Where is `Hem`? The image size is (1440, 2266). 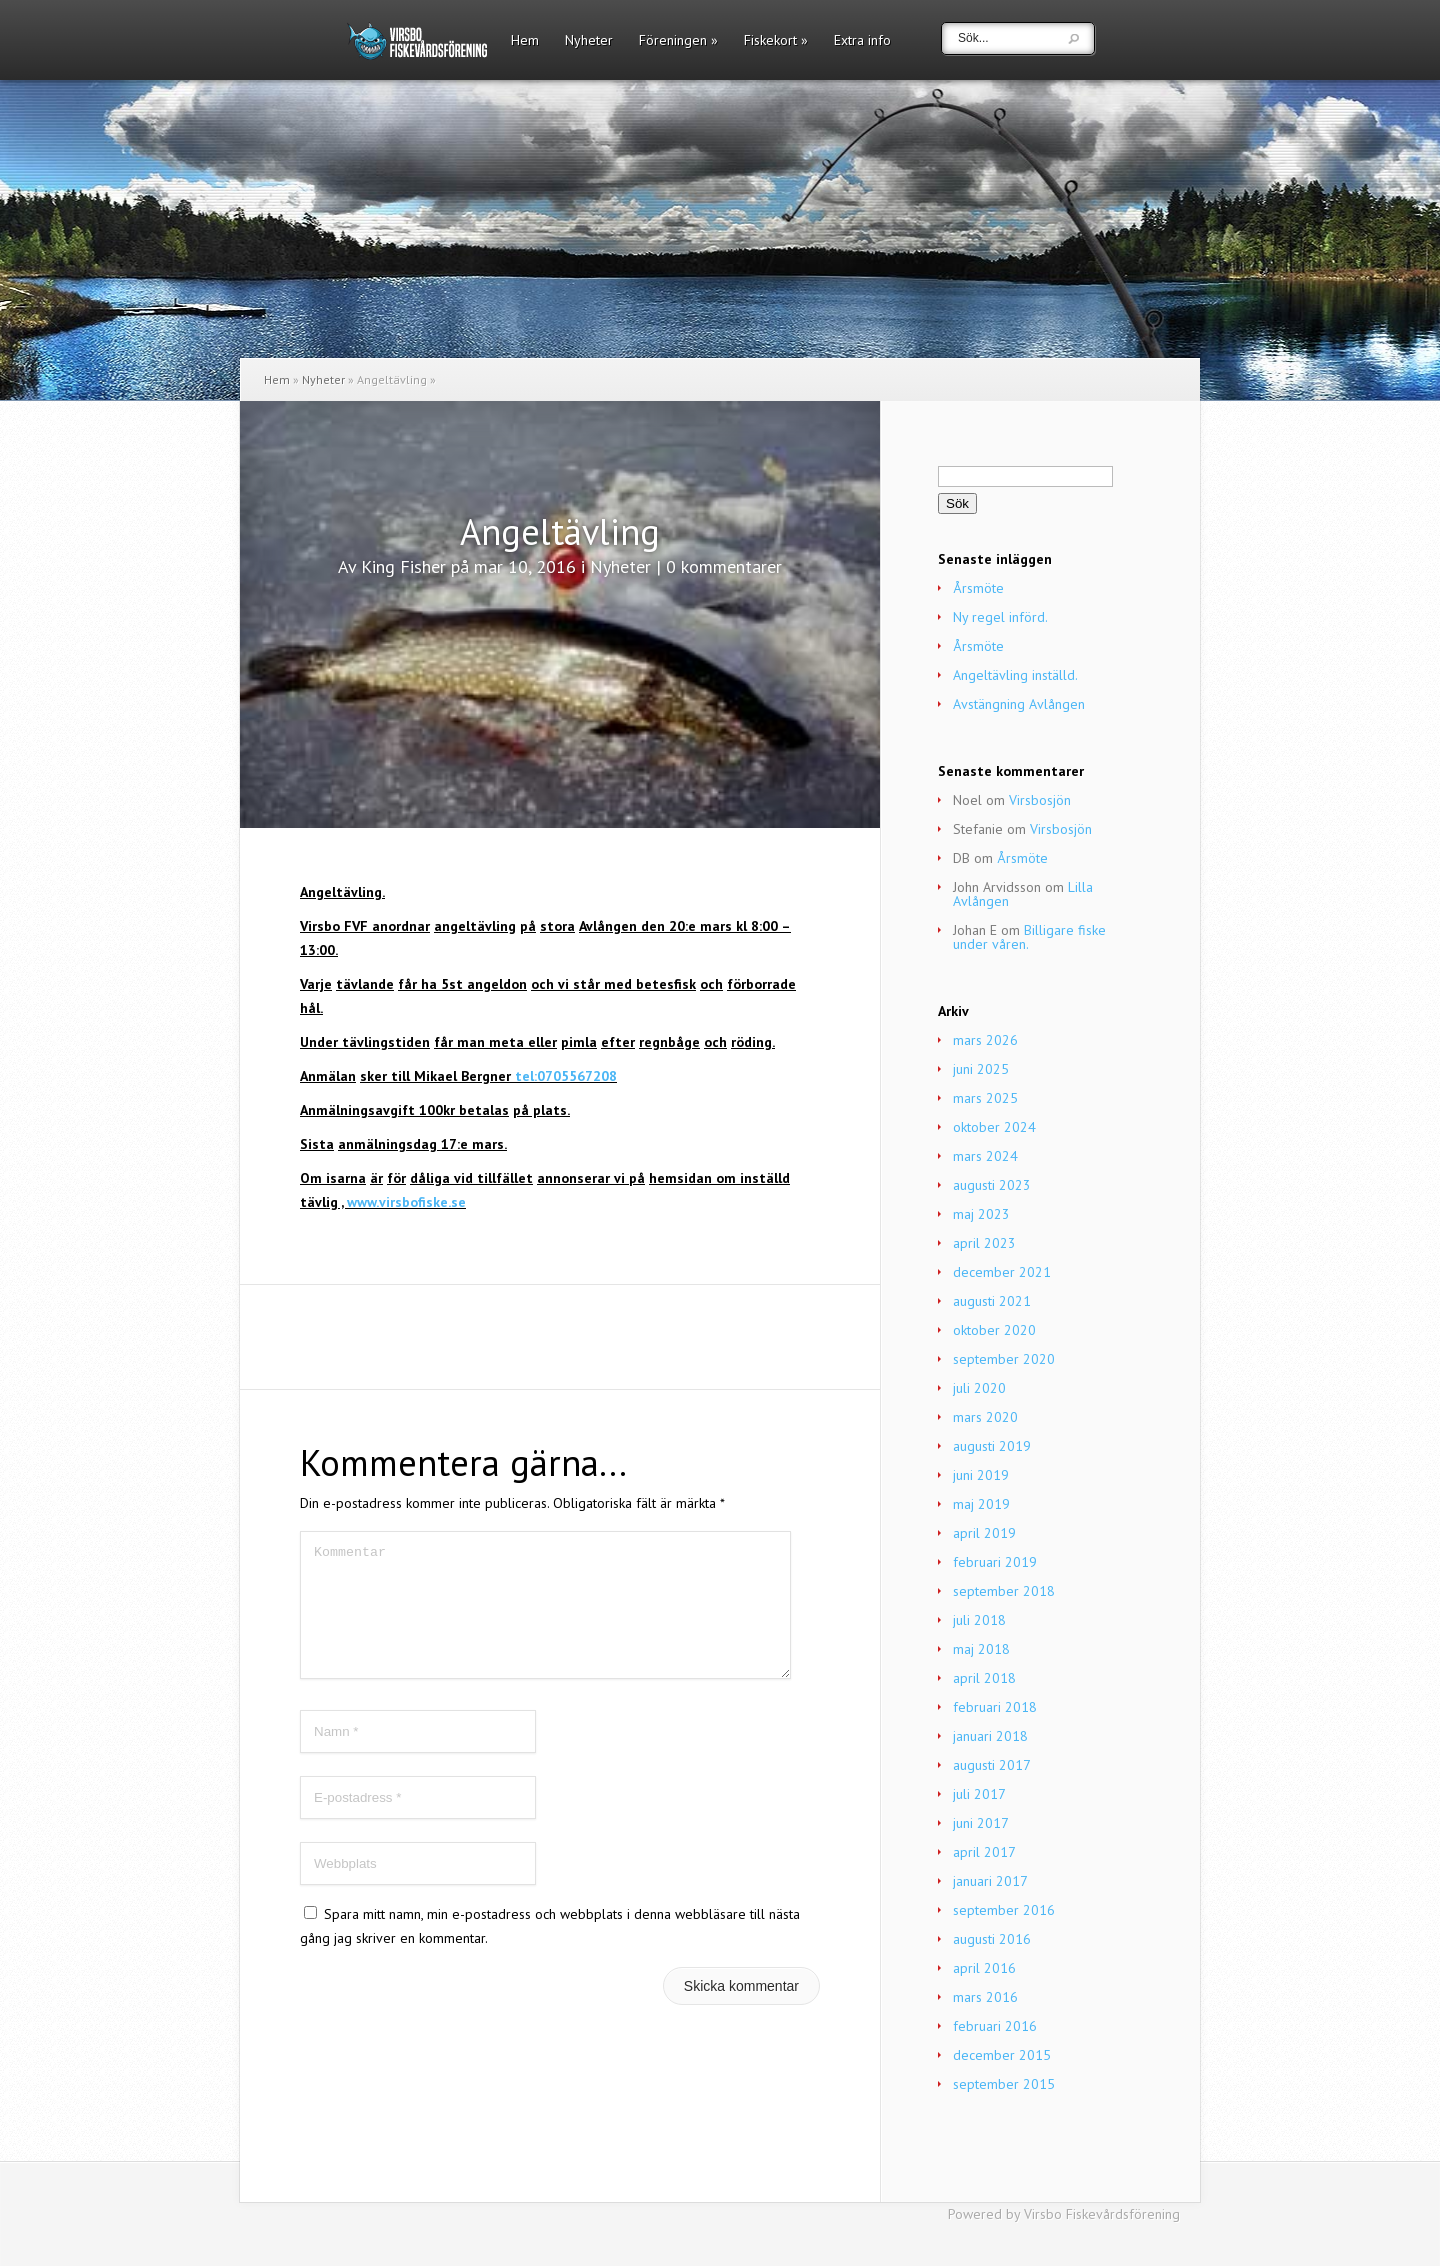 Hem is located at coordinates (525, 41).